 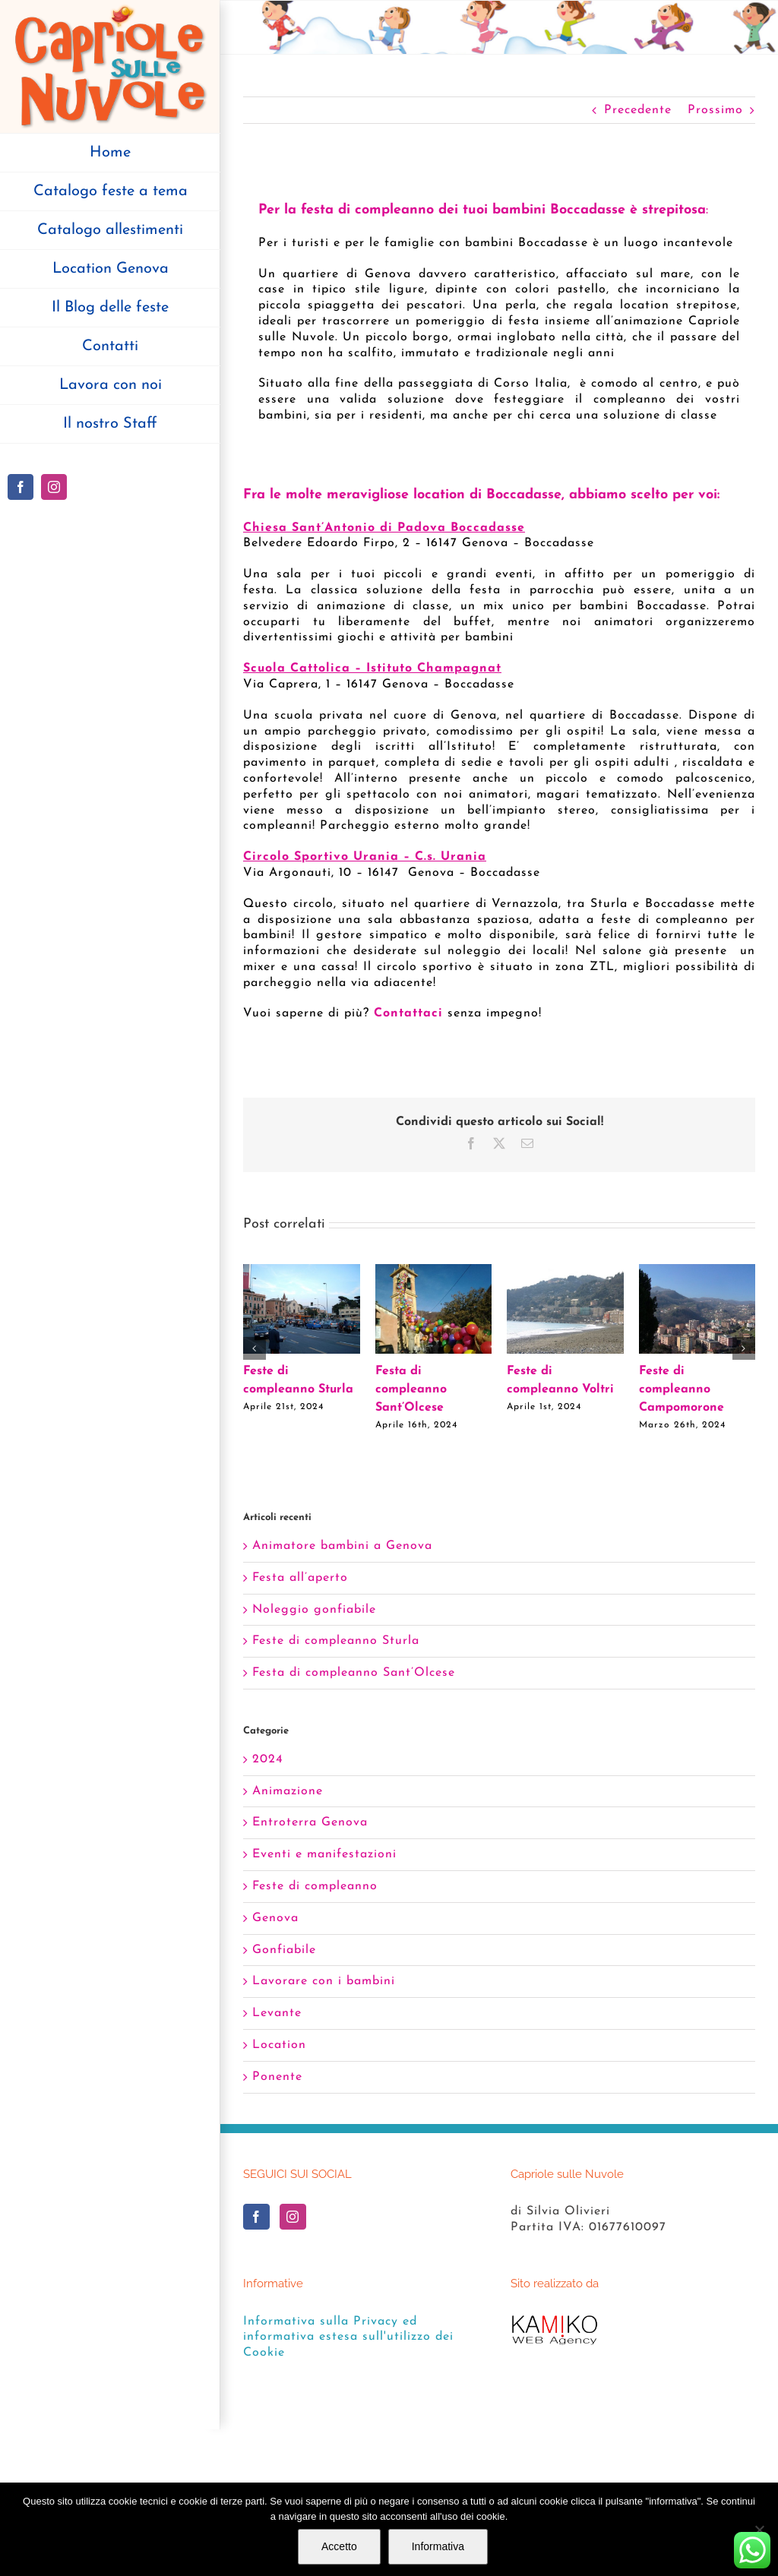 I want to click on Noleggio gonfiabile, so click(x=314, y=1610).